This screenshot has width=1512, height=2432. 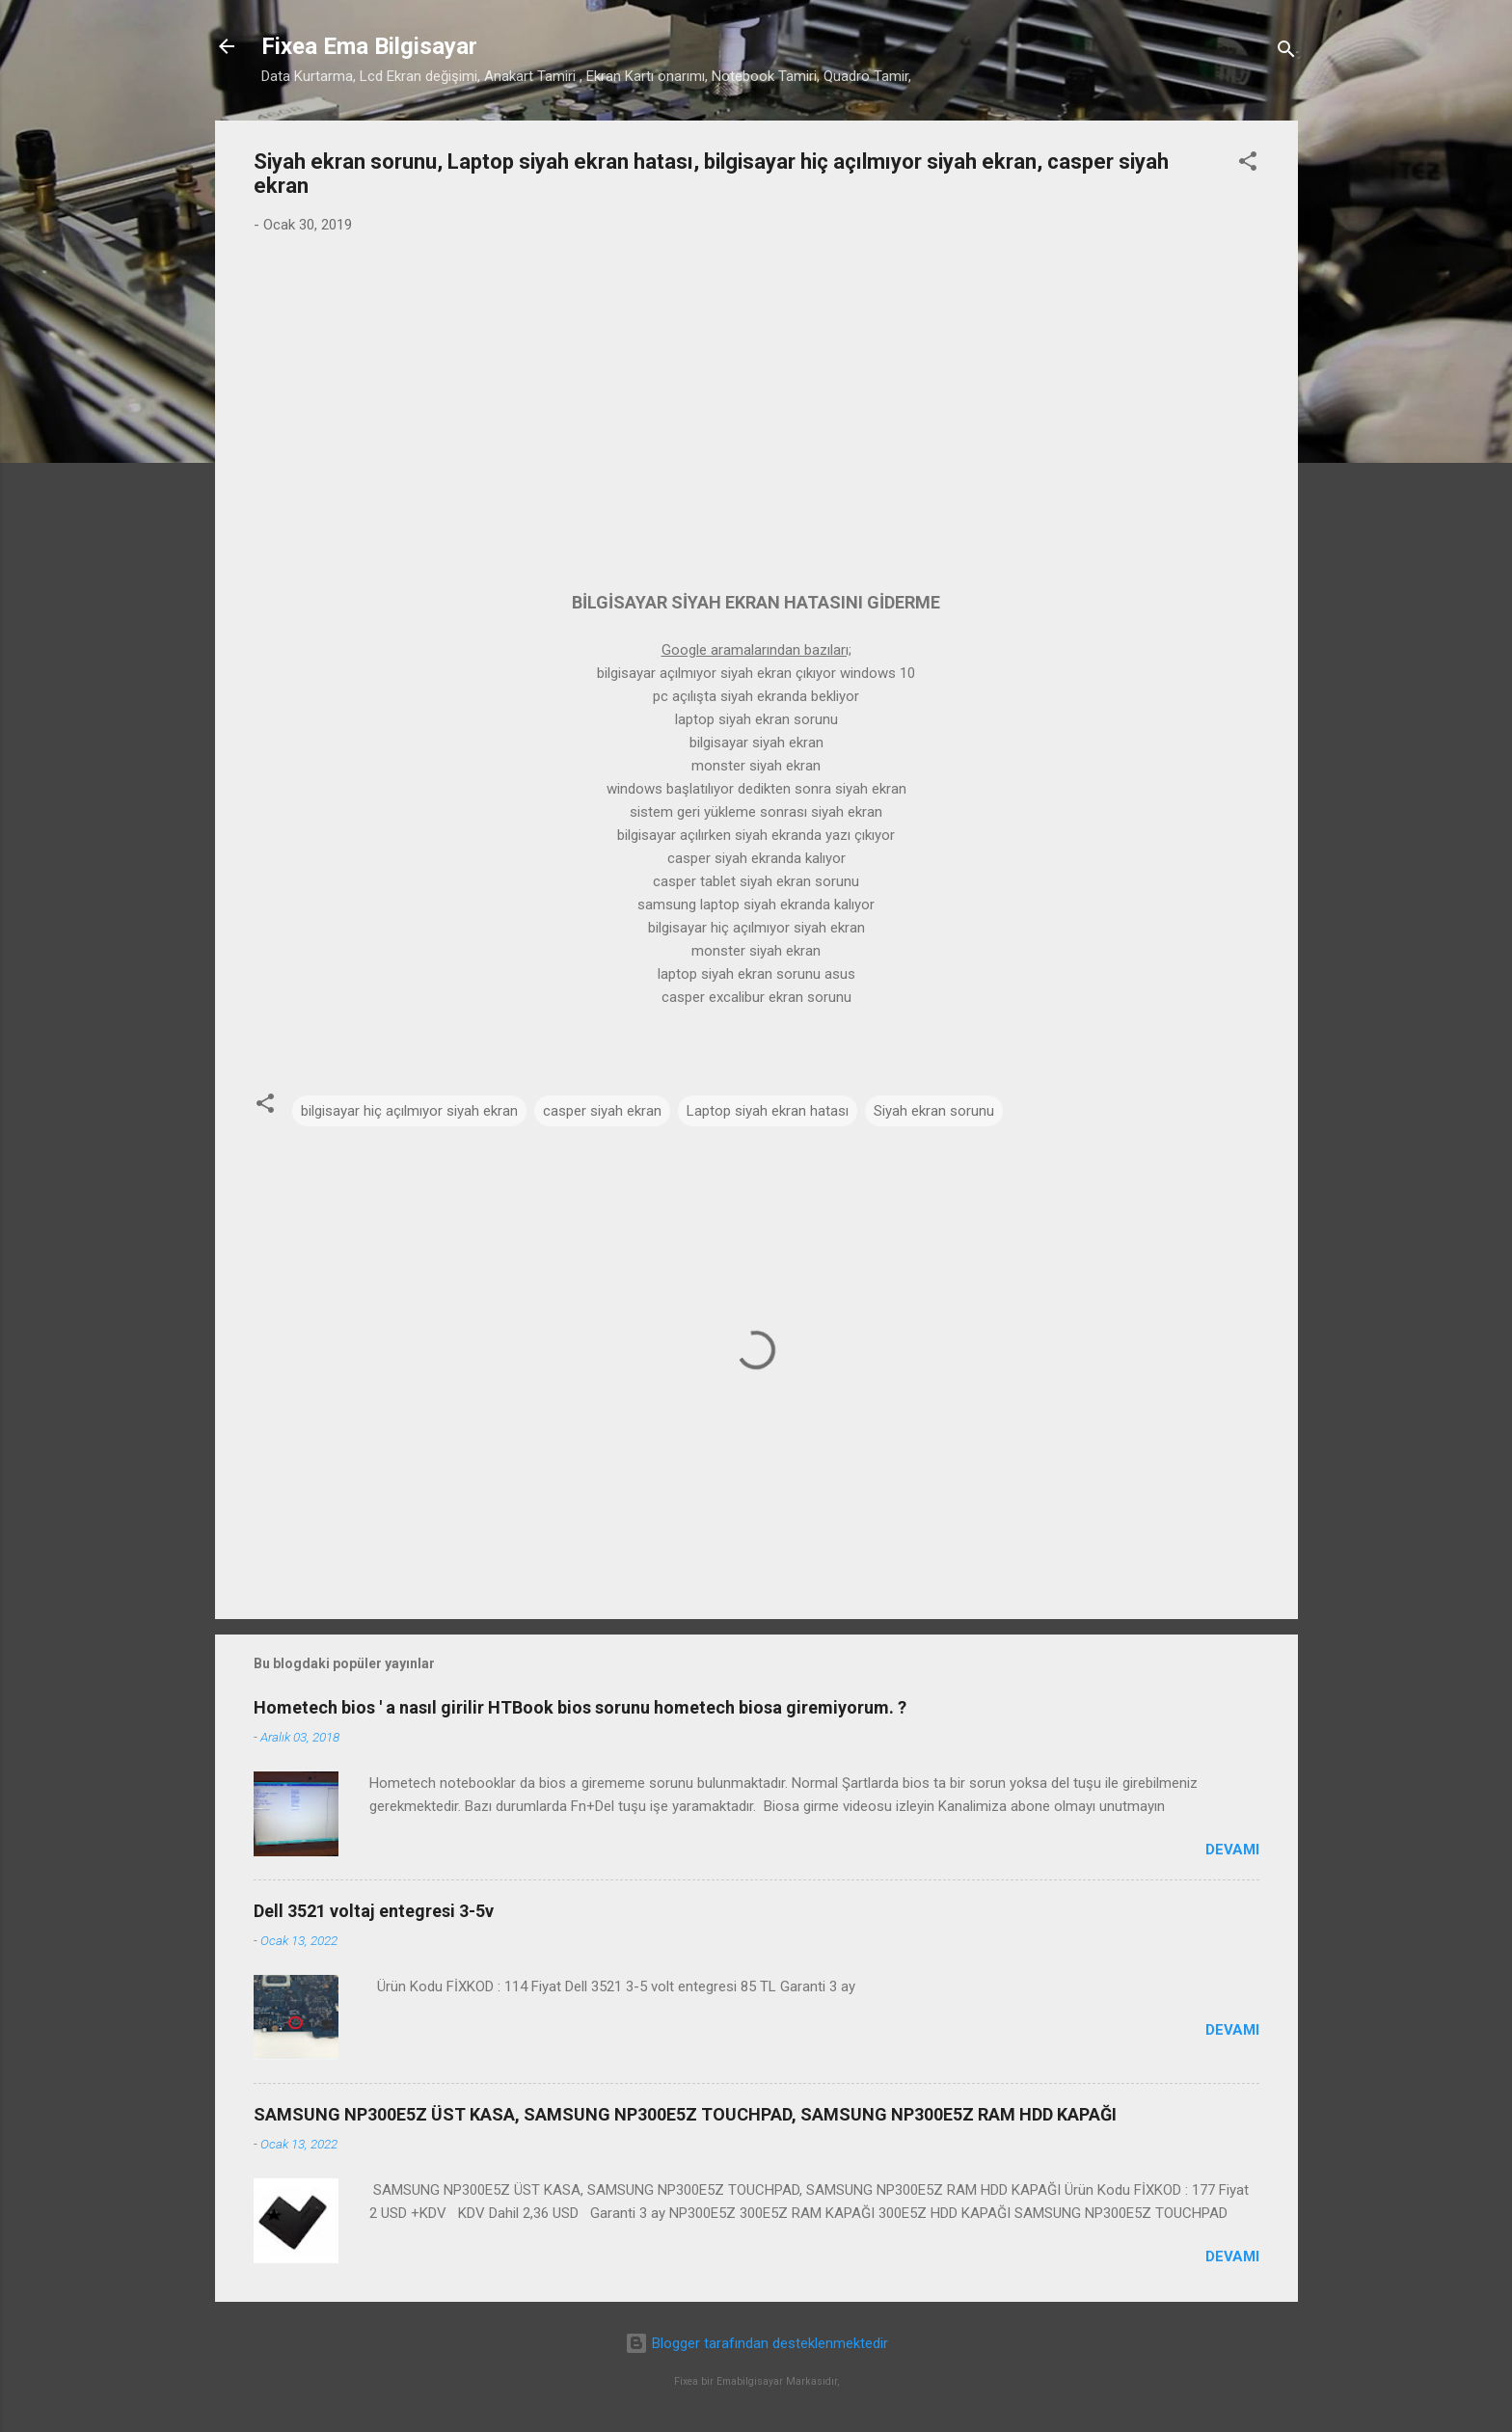 What do you see at coordinates (580, 1707) in the screenshot?
I see `Hometech bios ' a nasıl girilir HTBook bios sorunu hometech biosa giremiyorum. ?` at bounding box center [580, 1707].